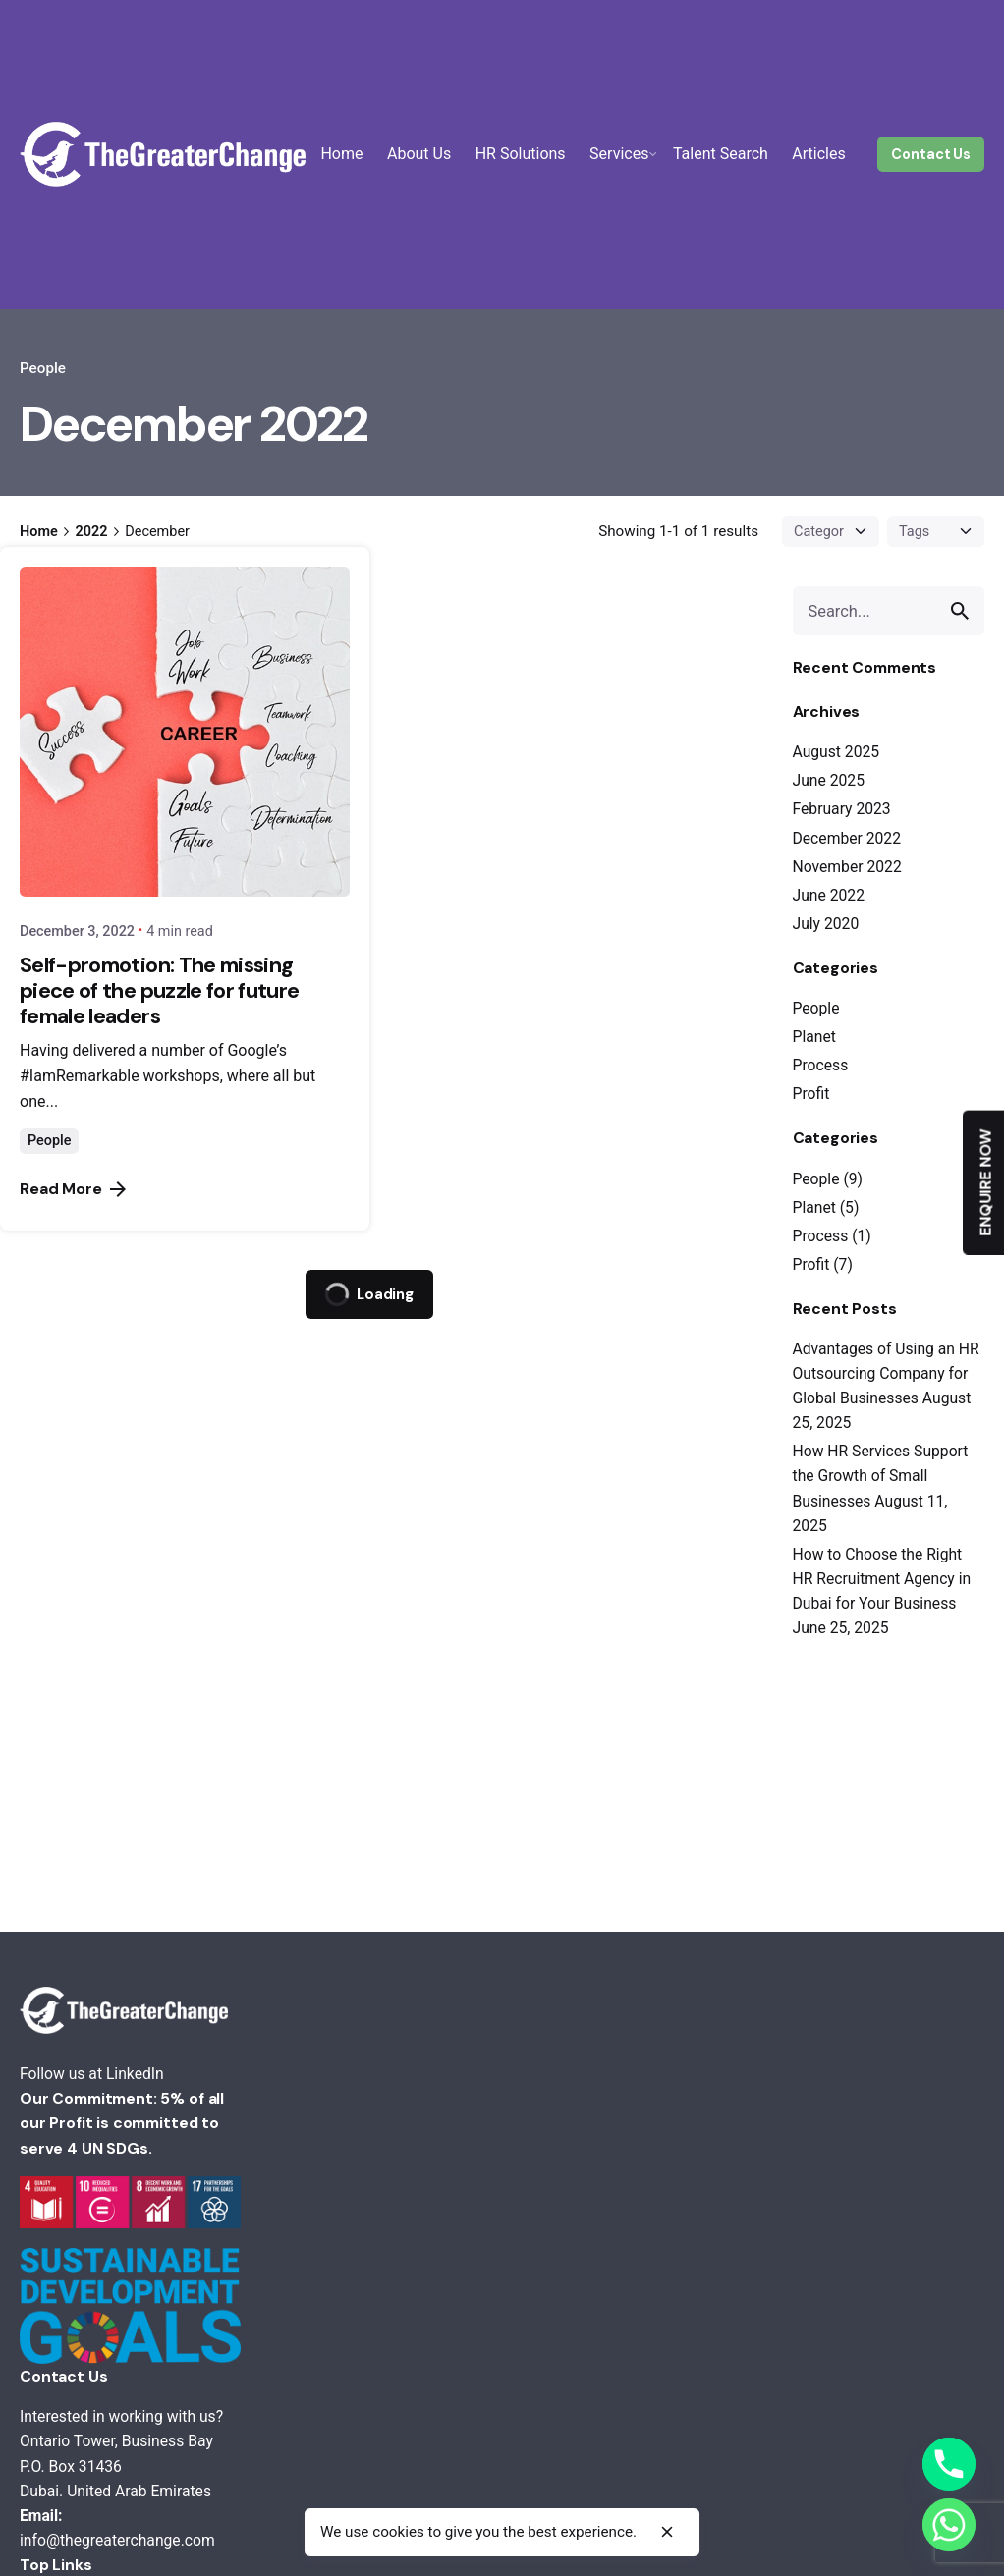 This screenshot has width=1004, height=2576. Describe the element at coordinates (159, 990) in the screenshot. I see `Self-promotion: The missing piece of the puzzle for future female leaders` at that location.